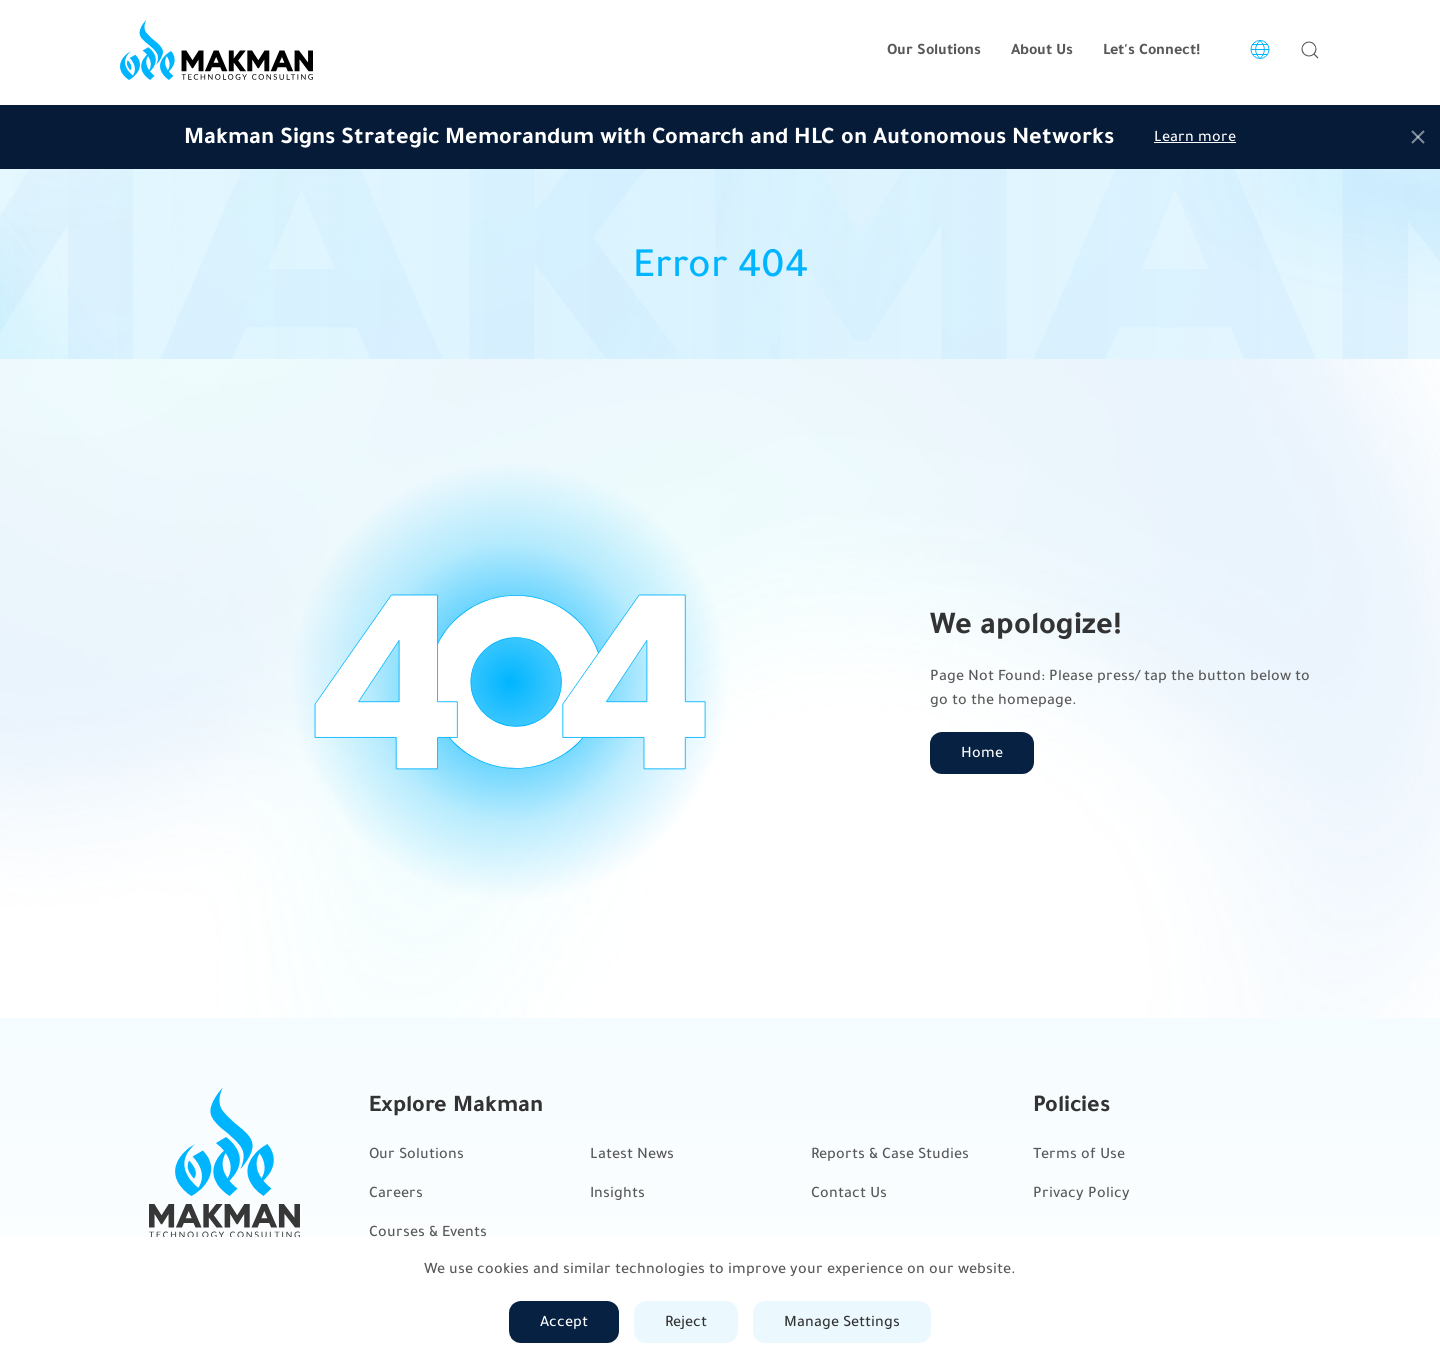 The height and width of the screenshot is (1363, 1440). I want to click on Let's Connect!, so click(1151, 49).